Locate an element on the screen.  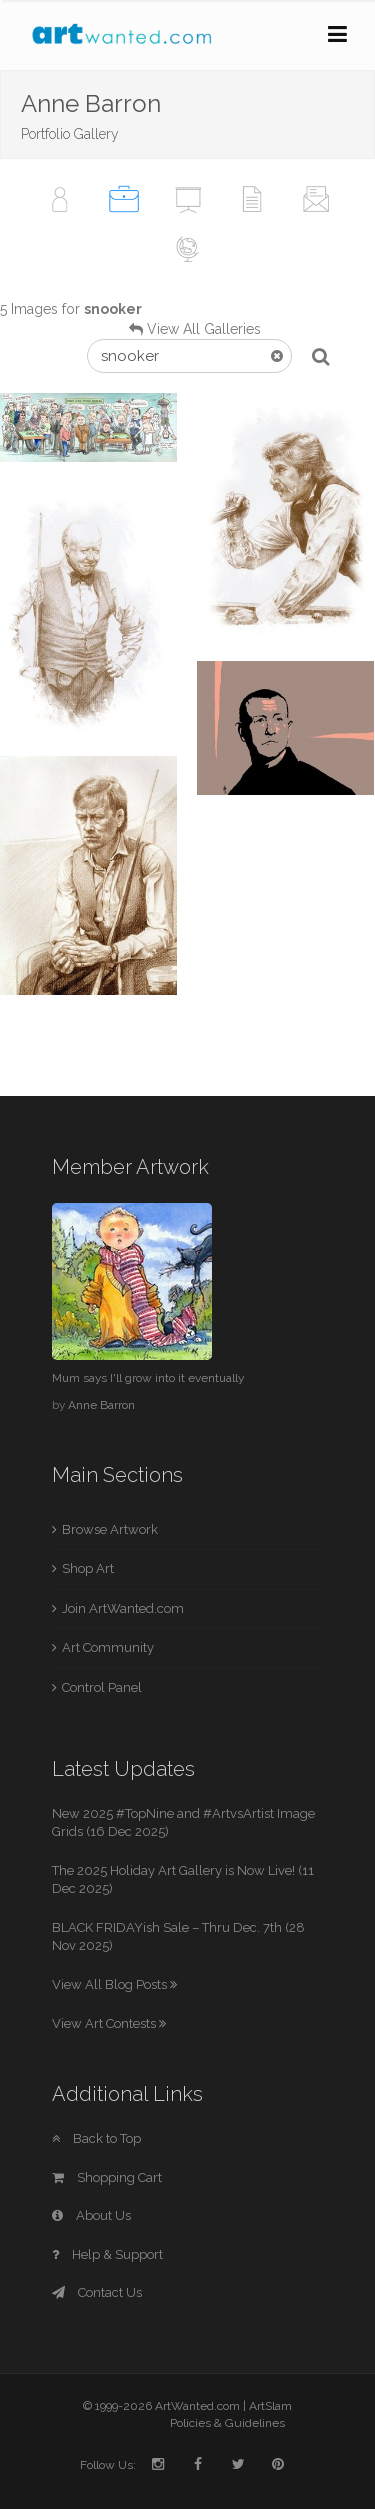
ArtSlam is located at coordinates (270, 2406).